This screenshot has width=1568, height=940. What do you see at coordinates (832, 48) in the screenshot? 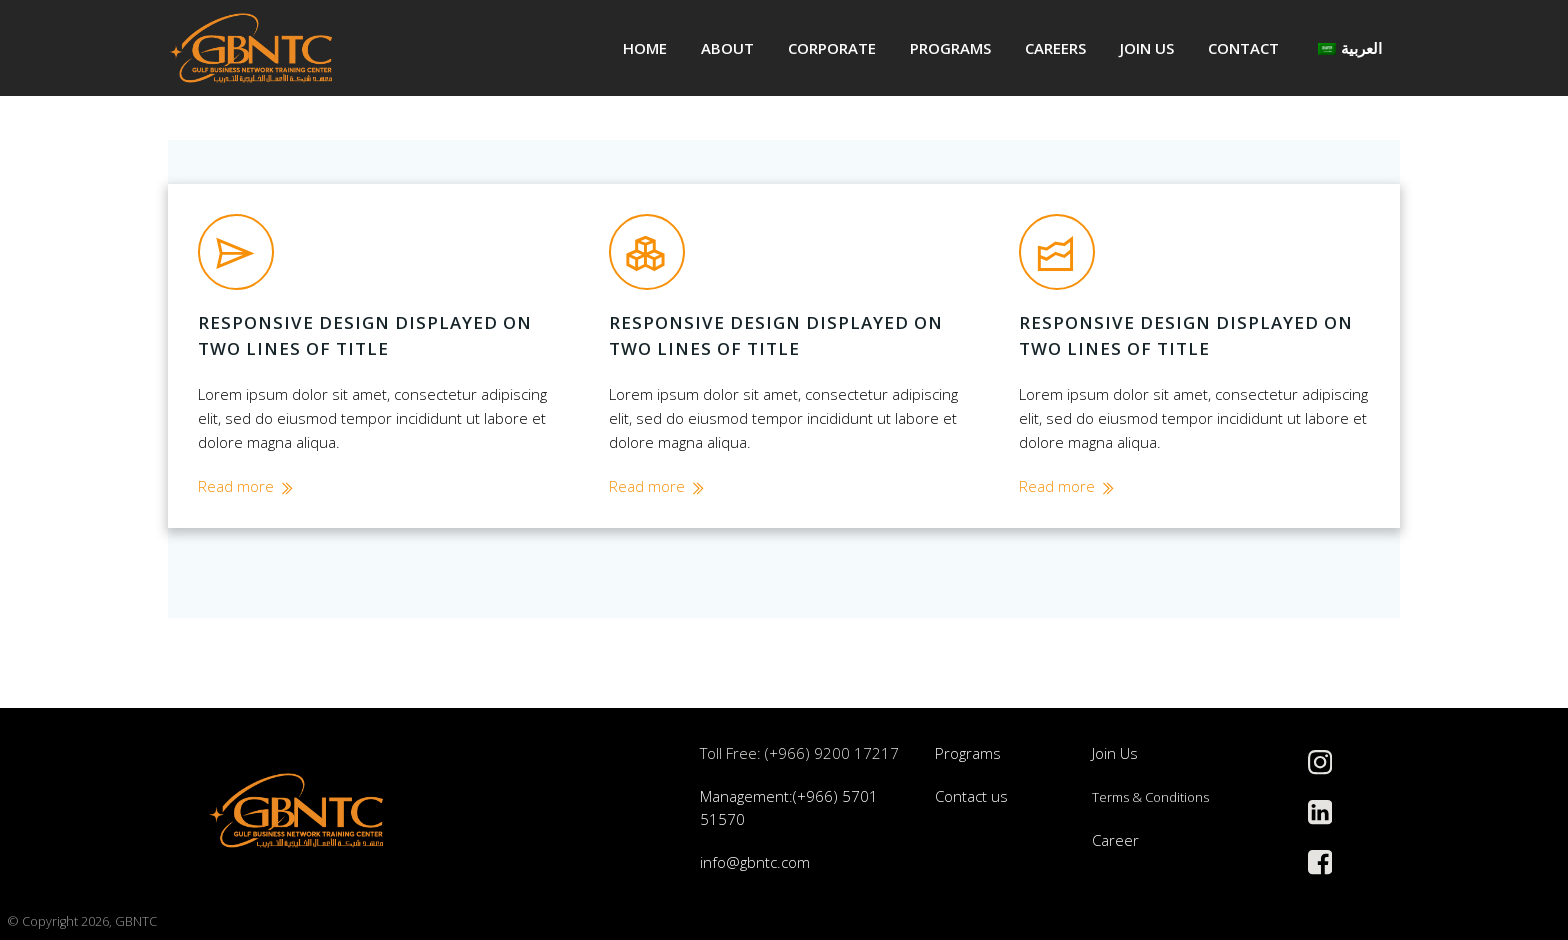
I see `Corporate` at bounding box center [832, 48].